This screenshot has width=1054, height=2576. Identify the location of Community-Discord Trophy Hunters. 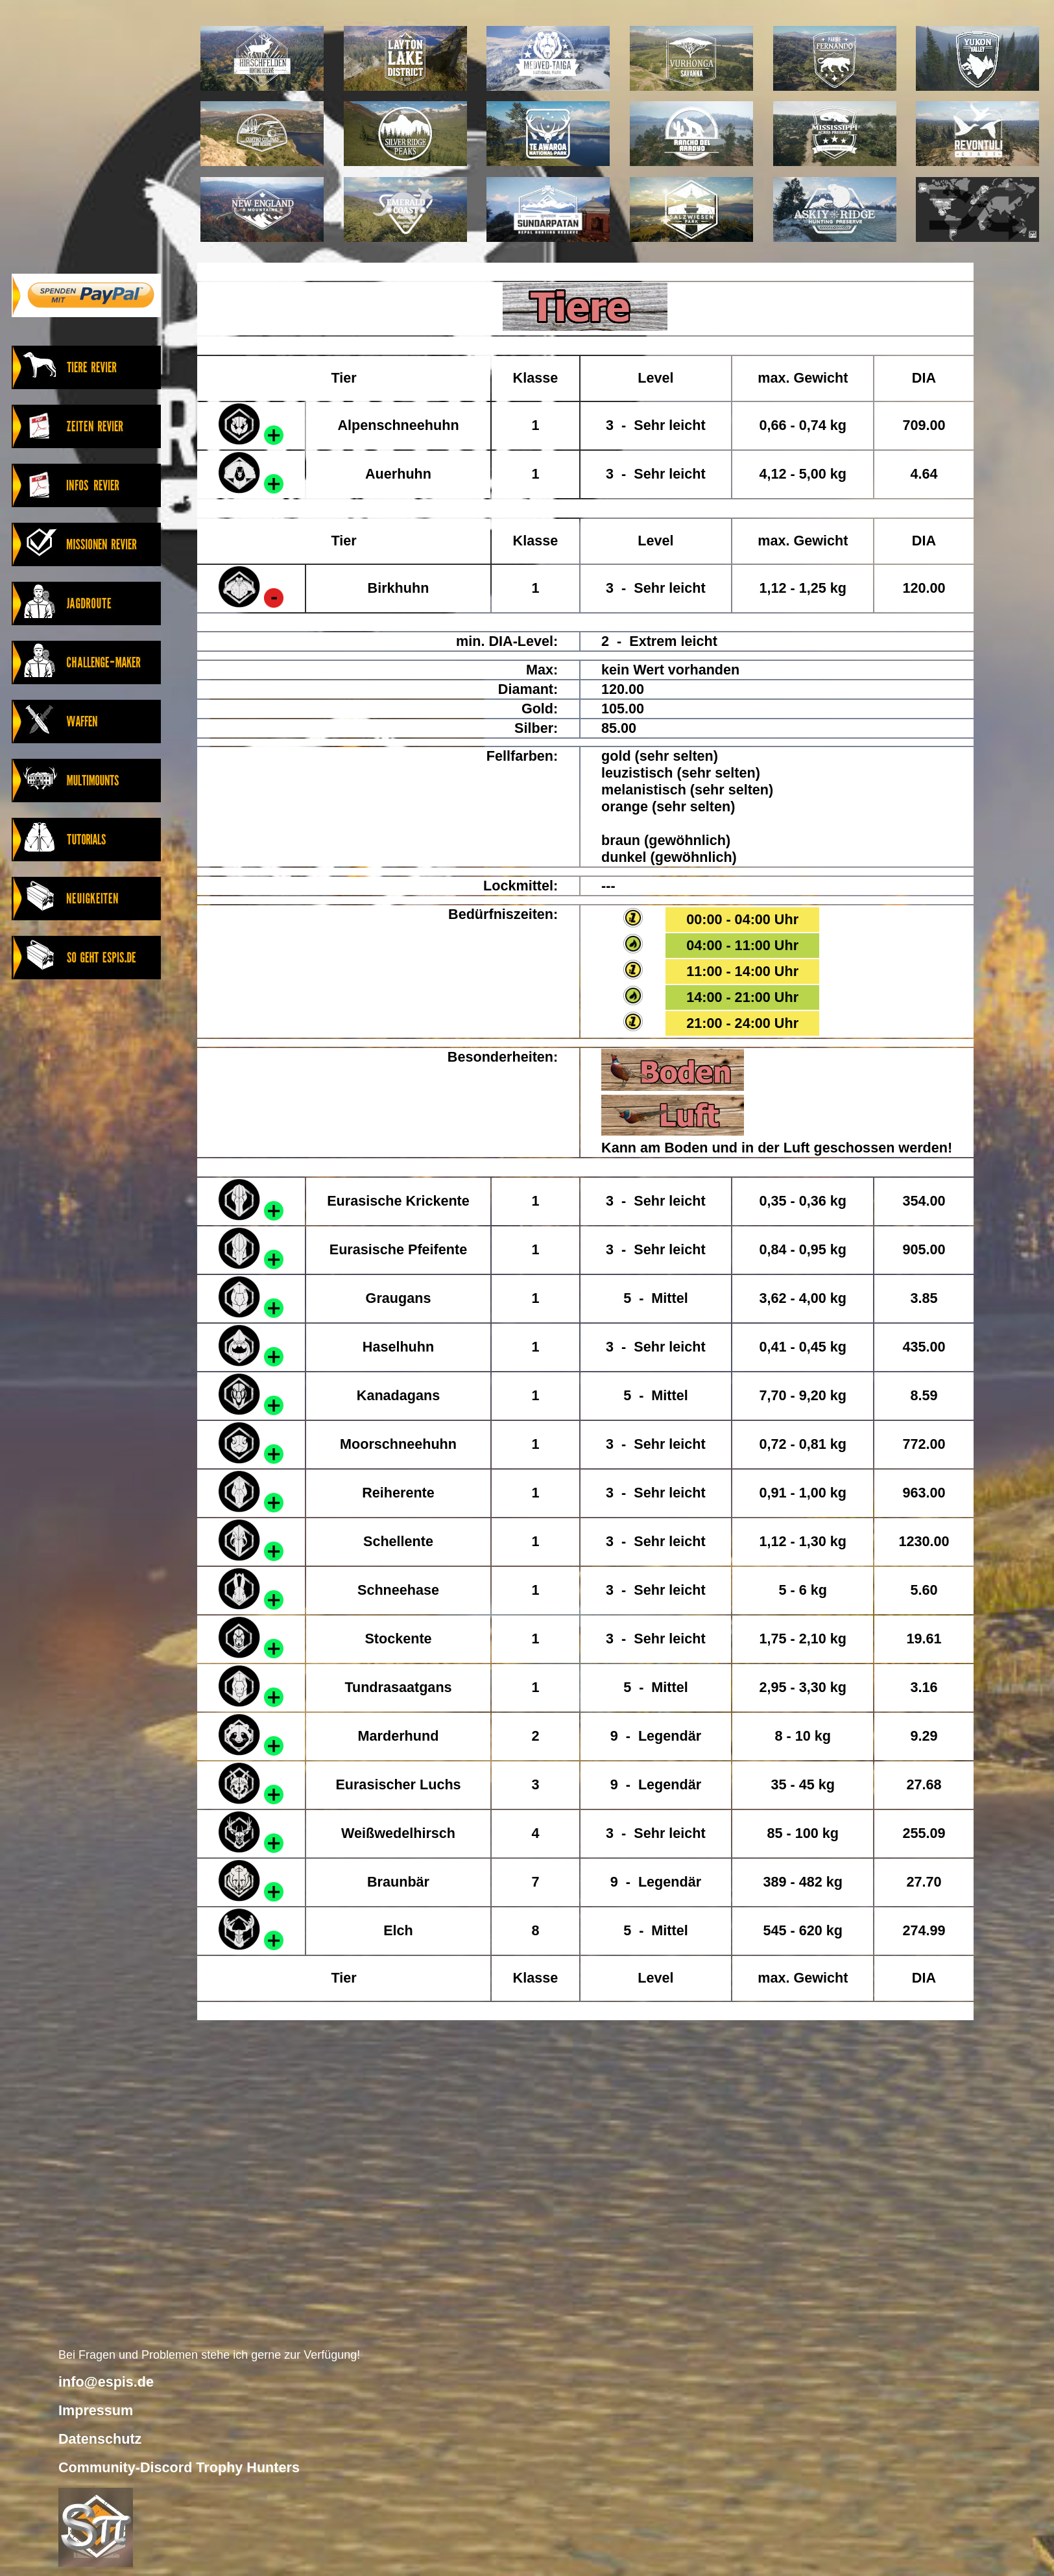
(179, 2467).